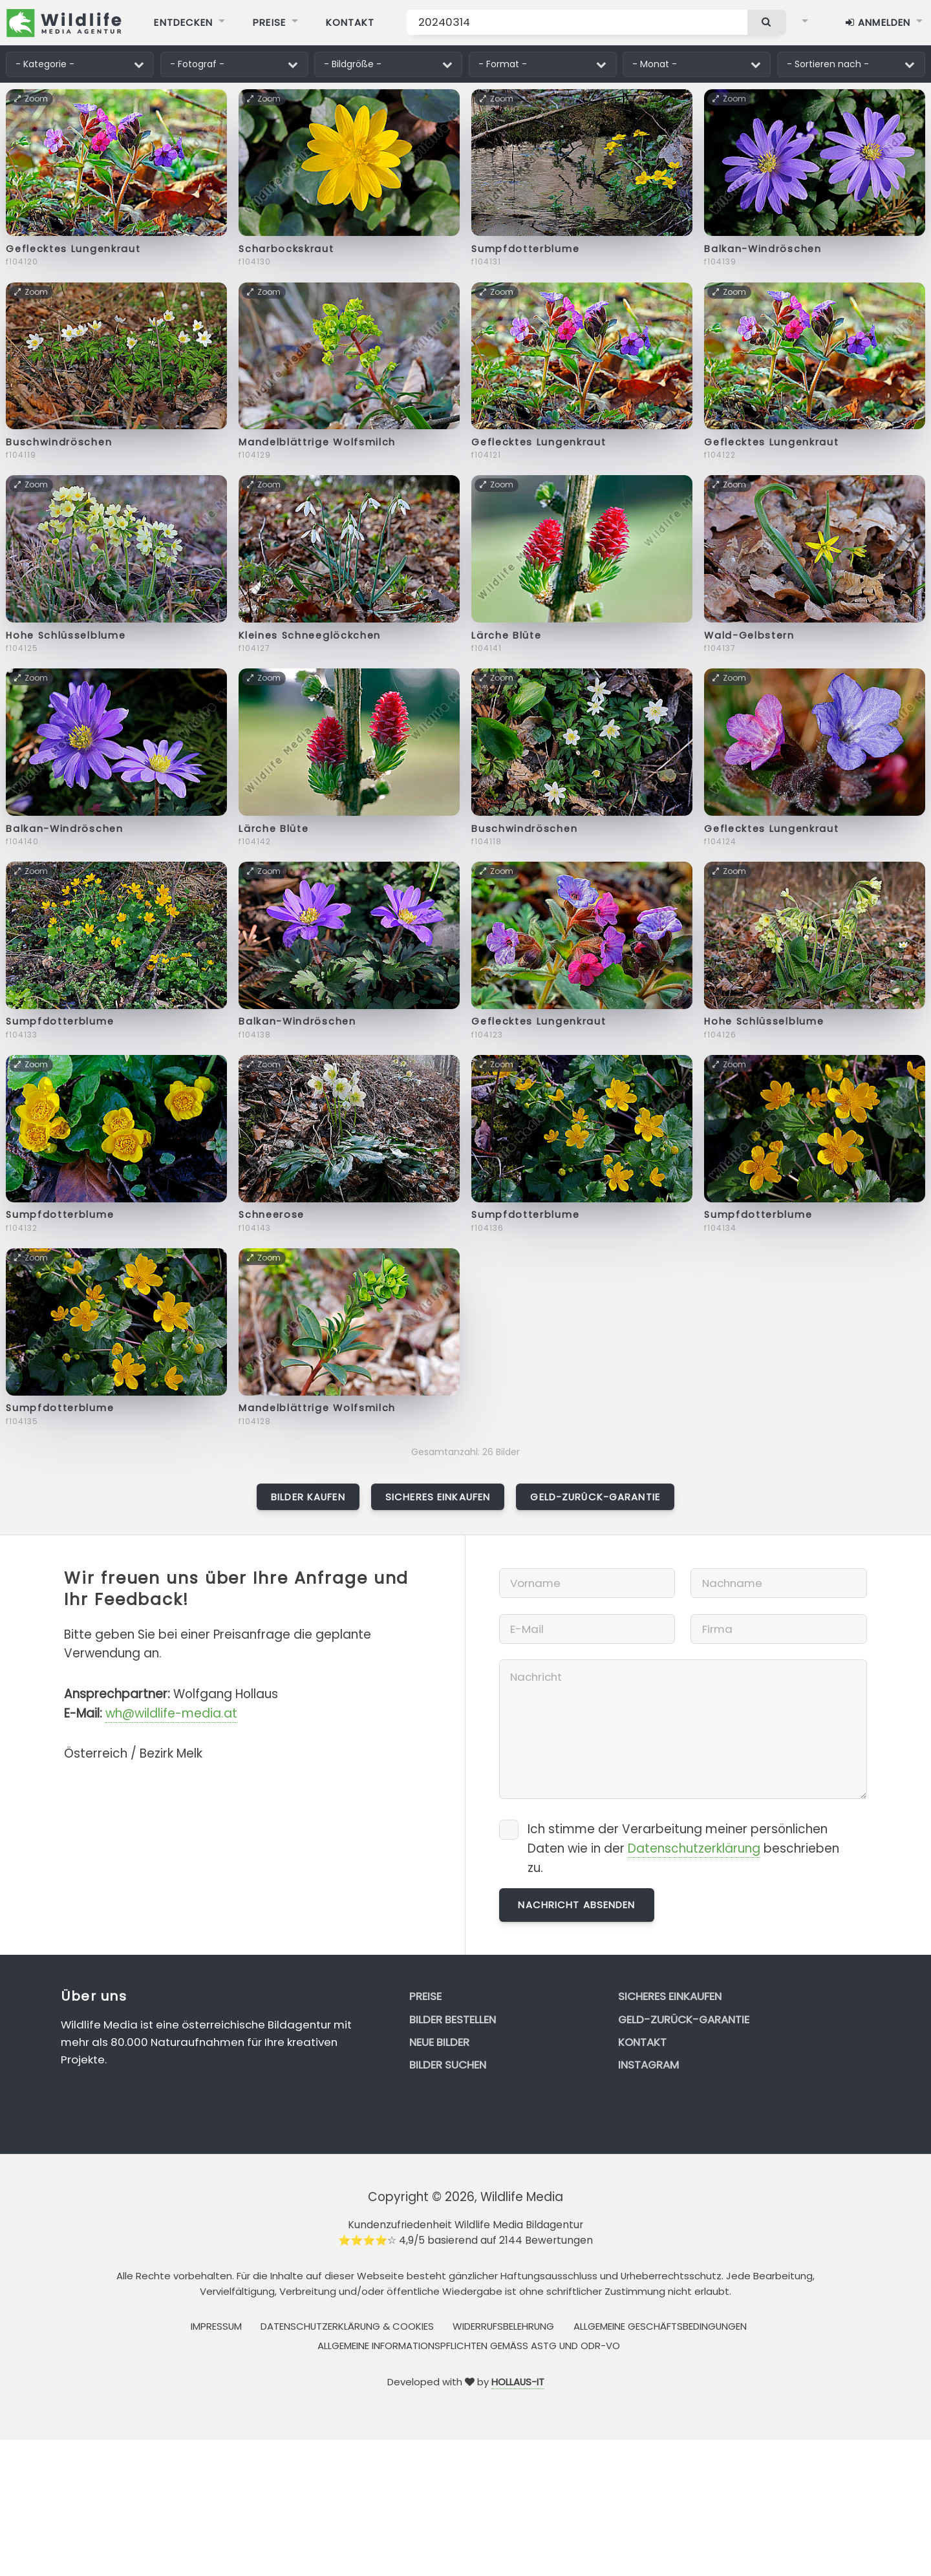  Describe the element at coordinates (439, 2042) in the screenshot. I see `Neue Bilder` at that location.